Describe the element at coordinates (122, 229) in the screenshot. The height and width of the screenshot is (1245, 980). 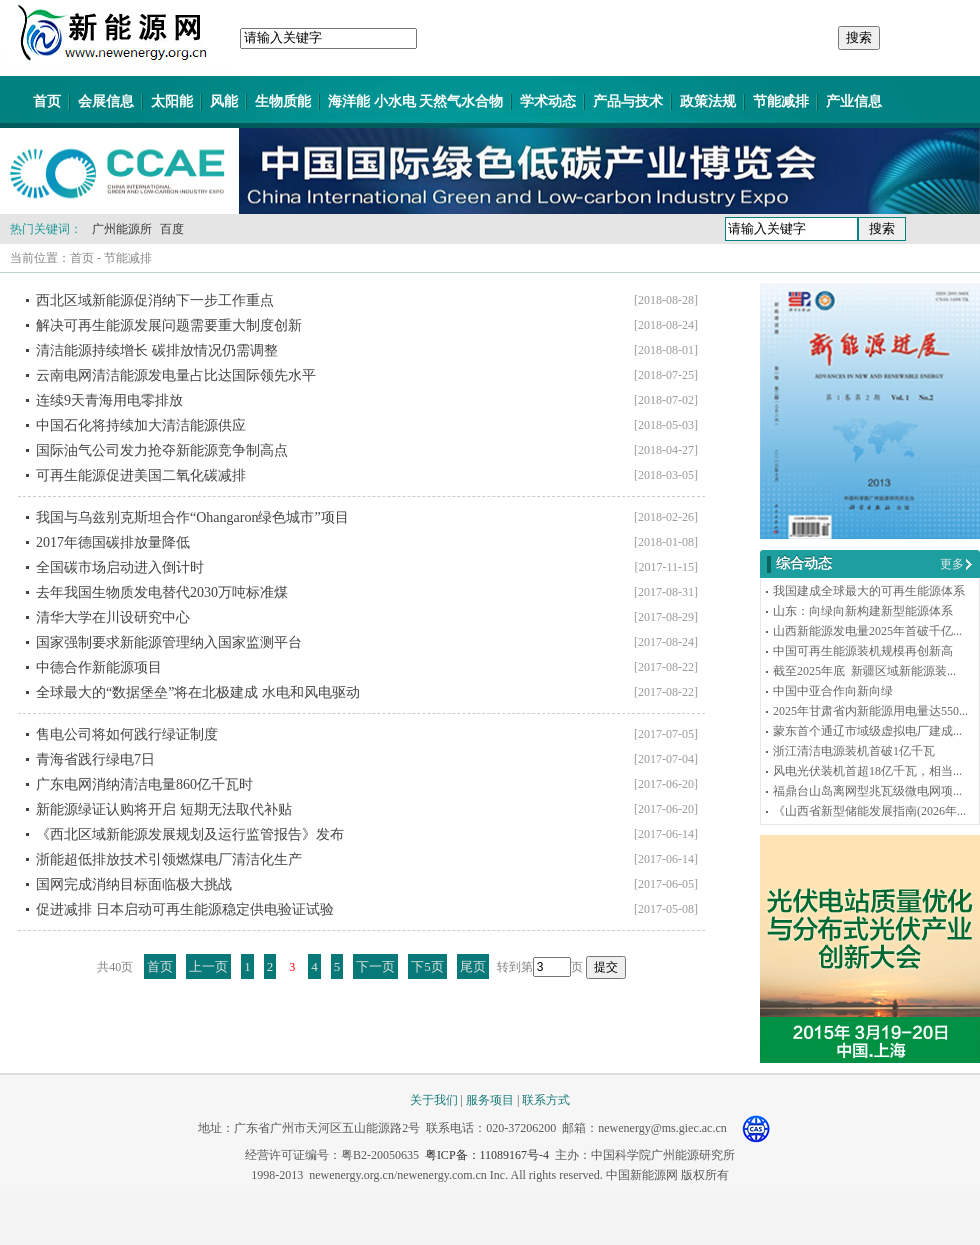
I see `广州能源所` at that location.